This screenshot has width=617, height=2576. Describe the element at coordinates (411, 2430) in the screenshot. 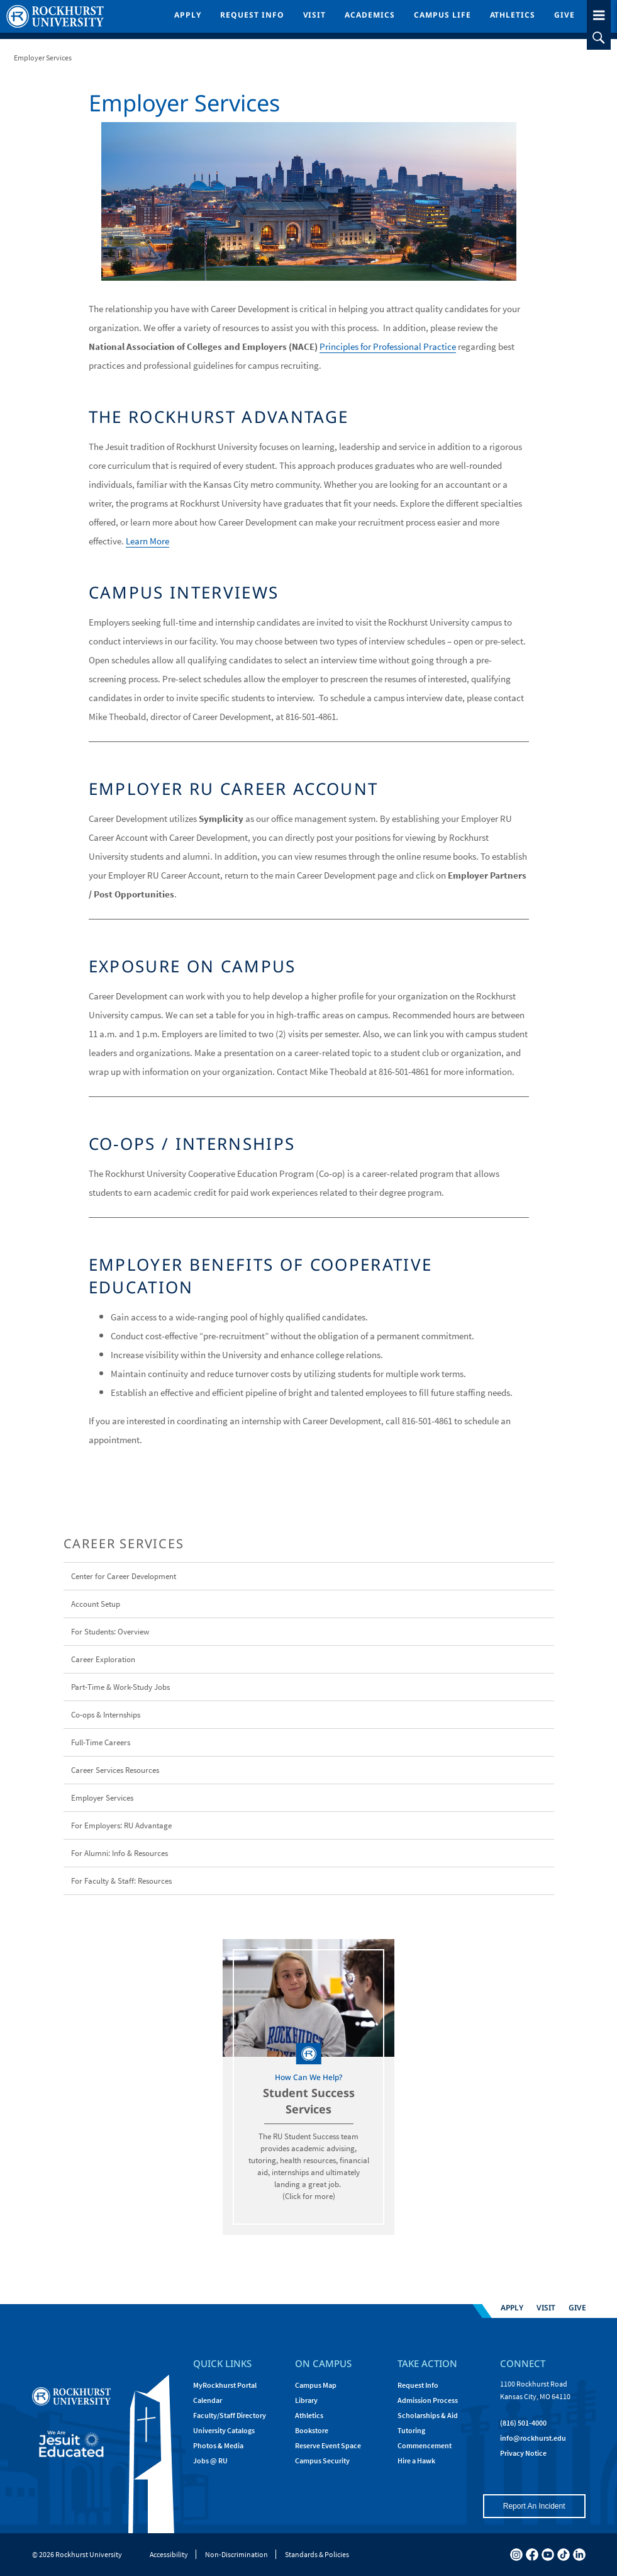

I see `Tutoring` at that location.